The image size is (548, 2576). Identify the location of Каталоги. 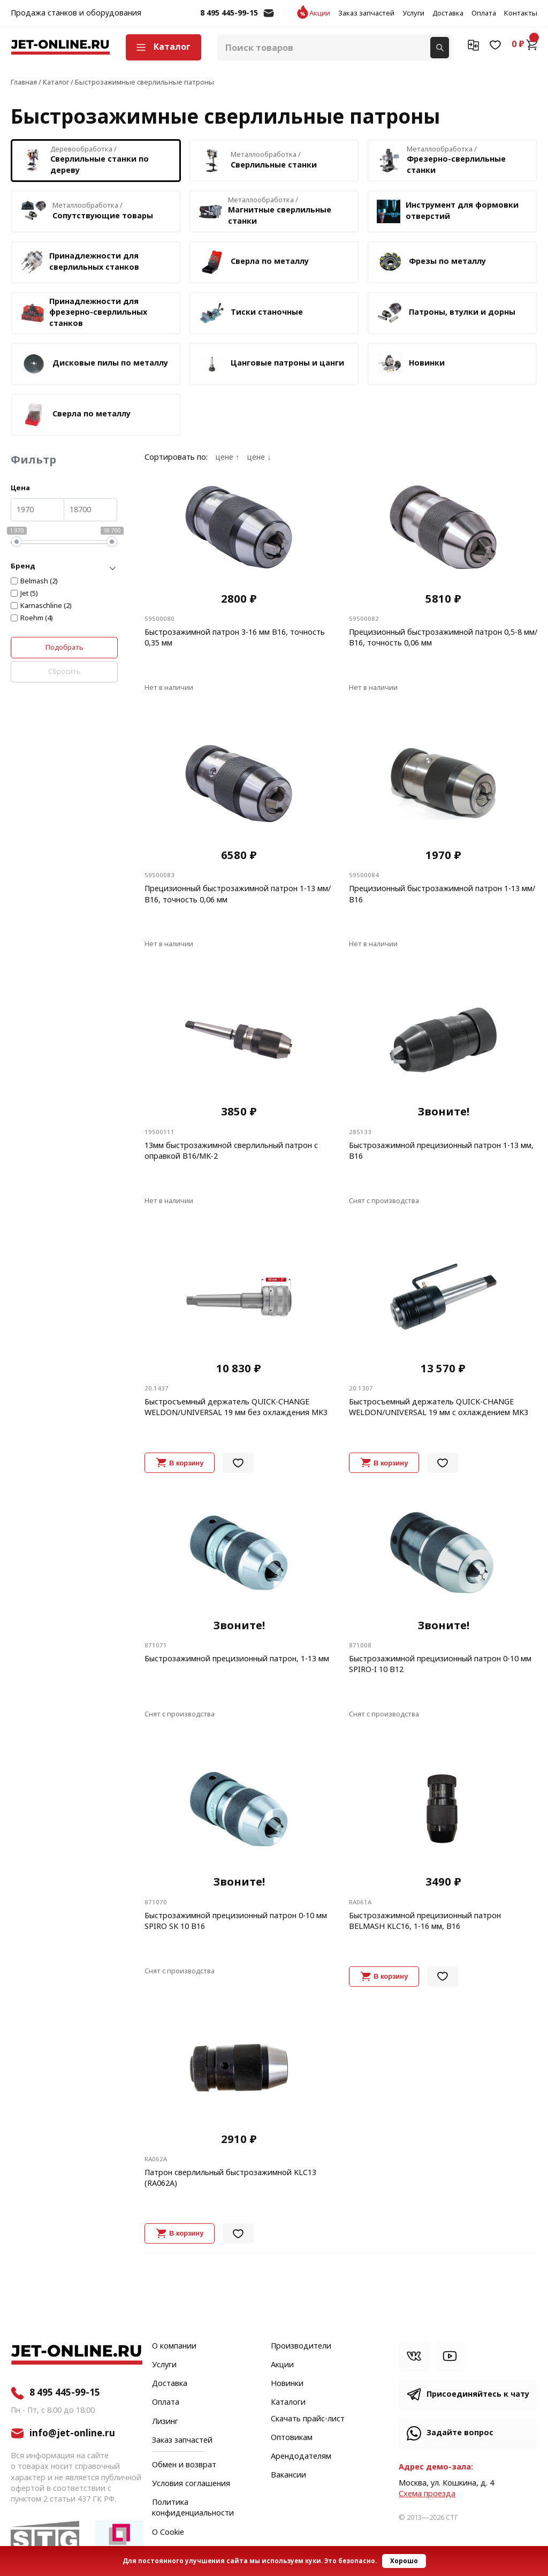
(288, 2402).